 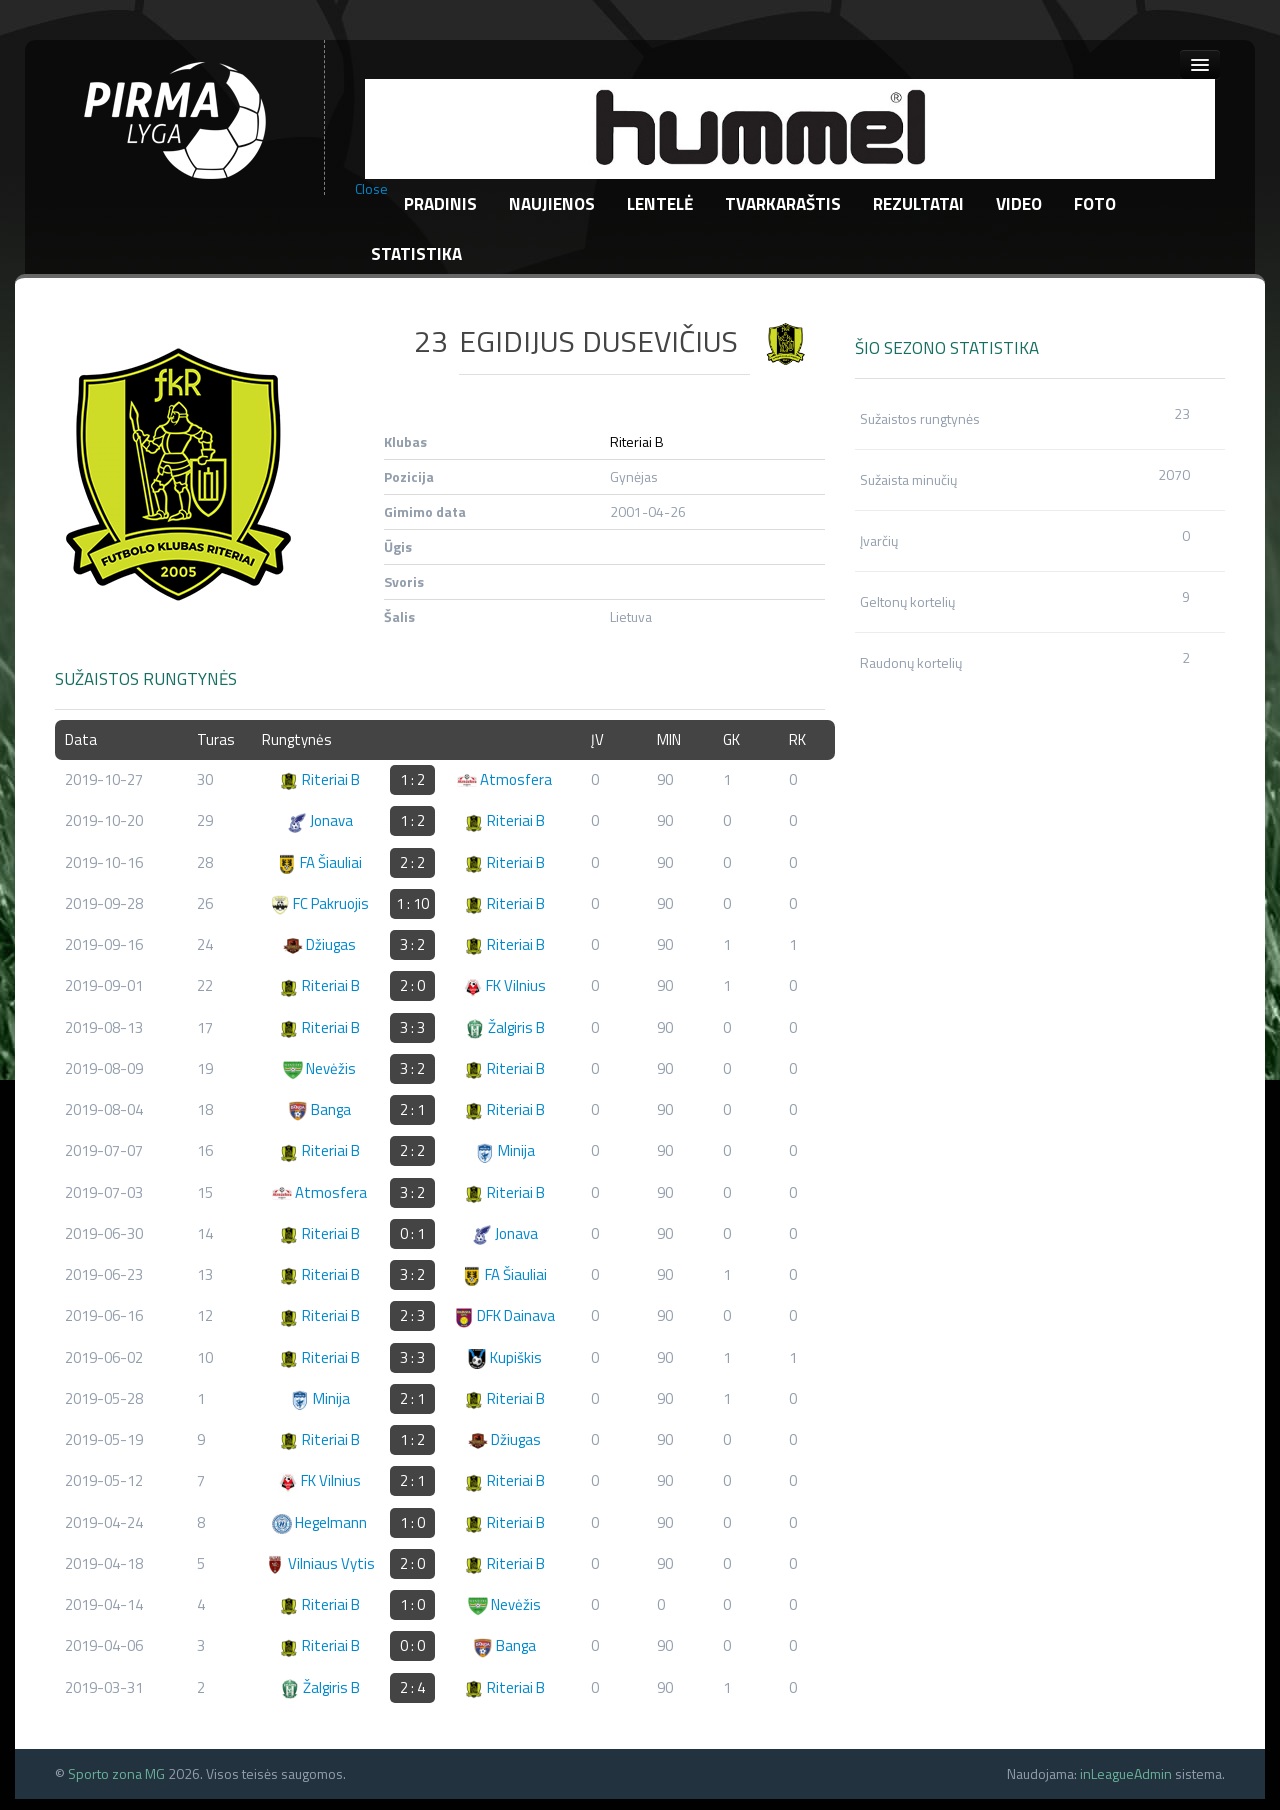 I want to click on Hegelmann, so click(x=319, y=1522).